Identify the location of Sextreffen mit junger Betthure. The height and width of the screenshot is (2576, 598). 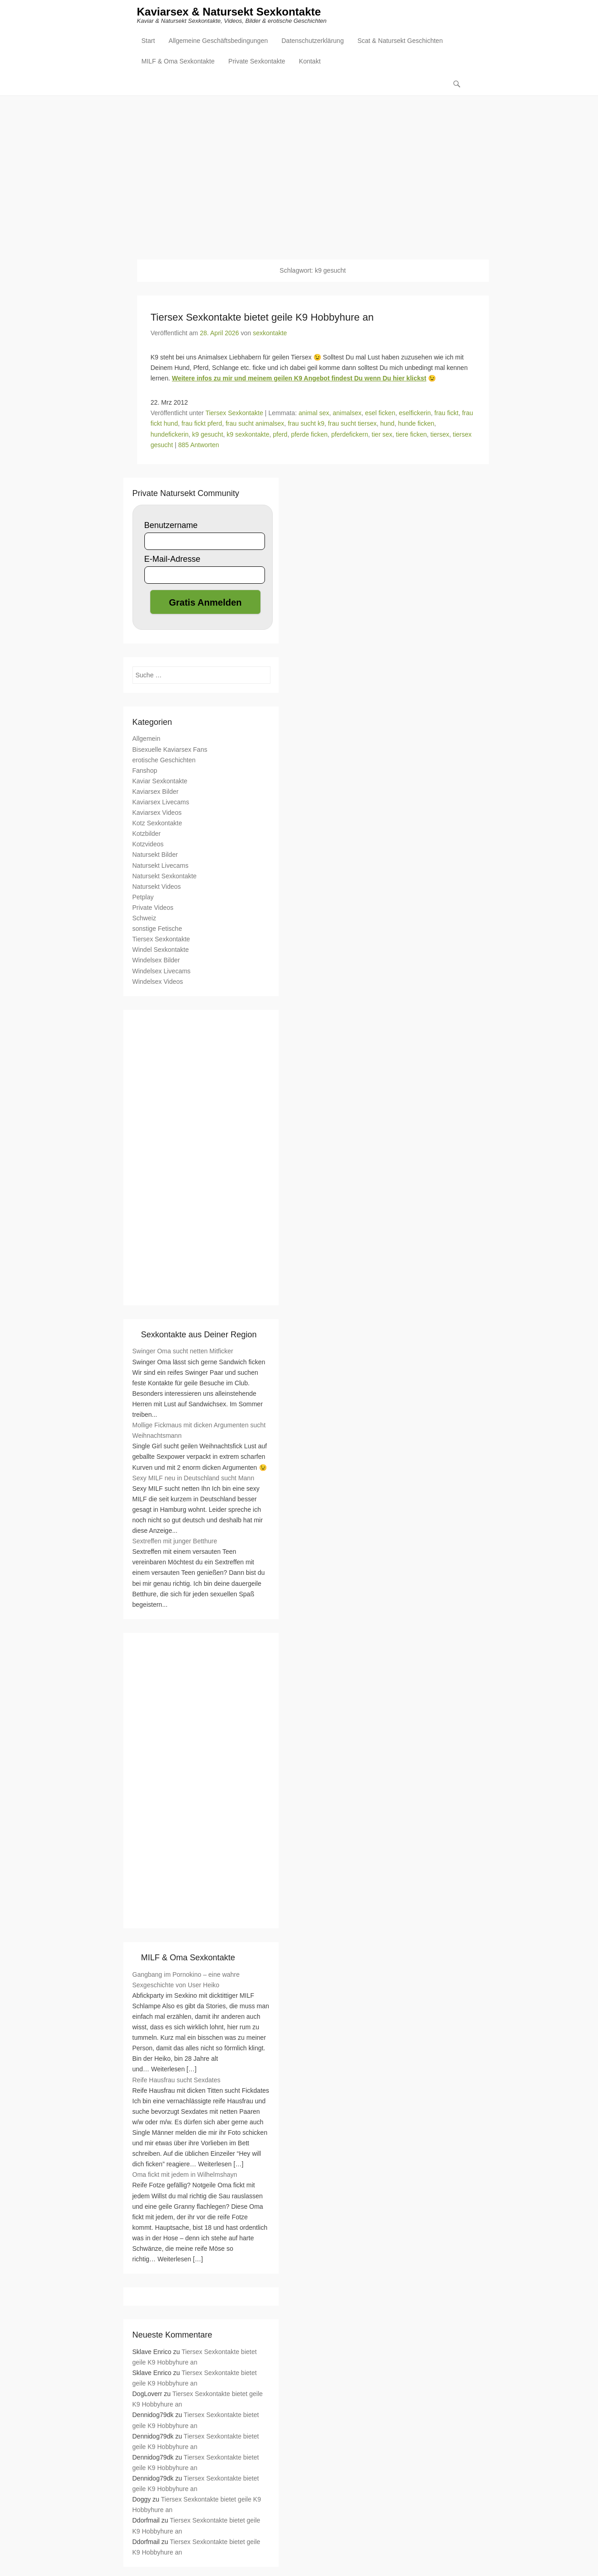
(174, 1541).